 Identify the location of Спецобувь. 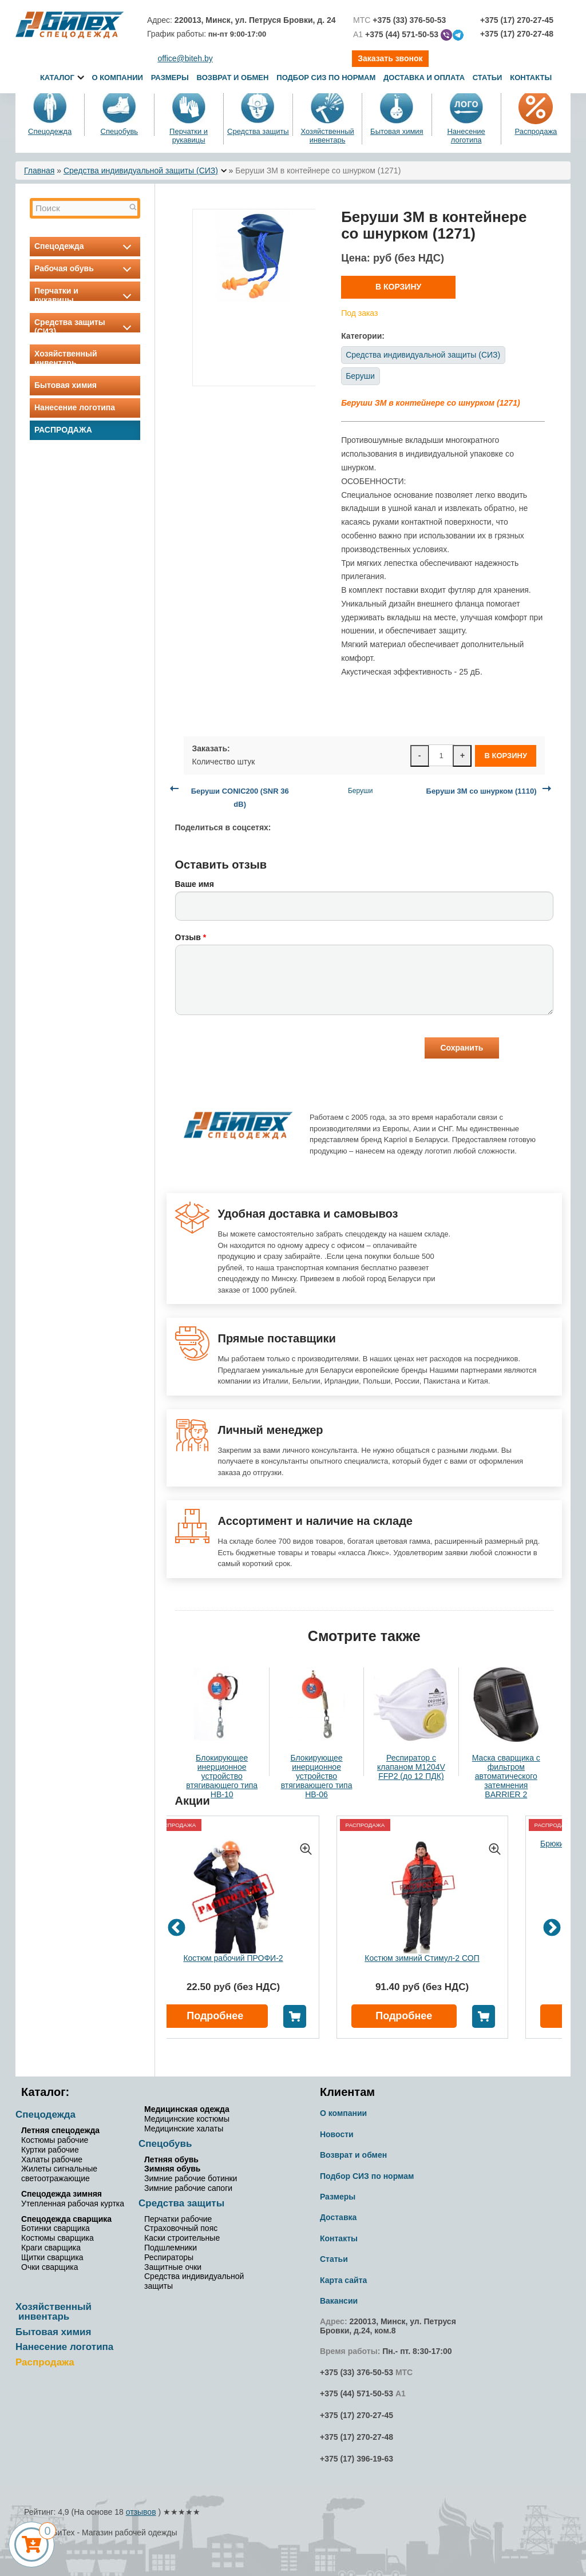
(119, 131).